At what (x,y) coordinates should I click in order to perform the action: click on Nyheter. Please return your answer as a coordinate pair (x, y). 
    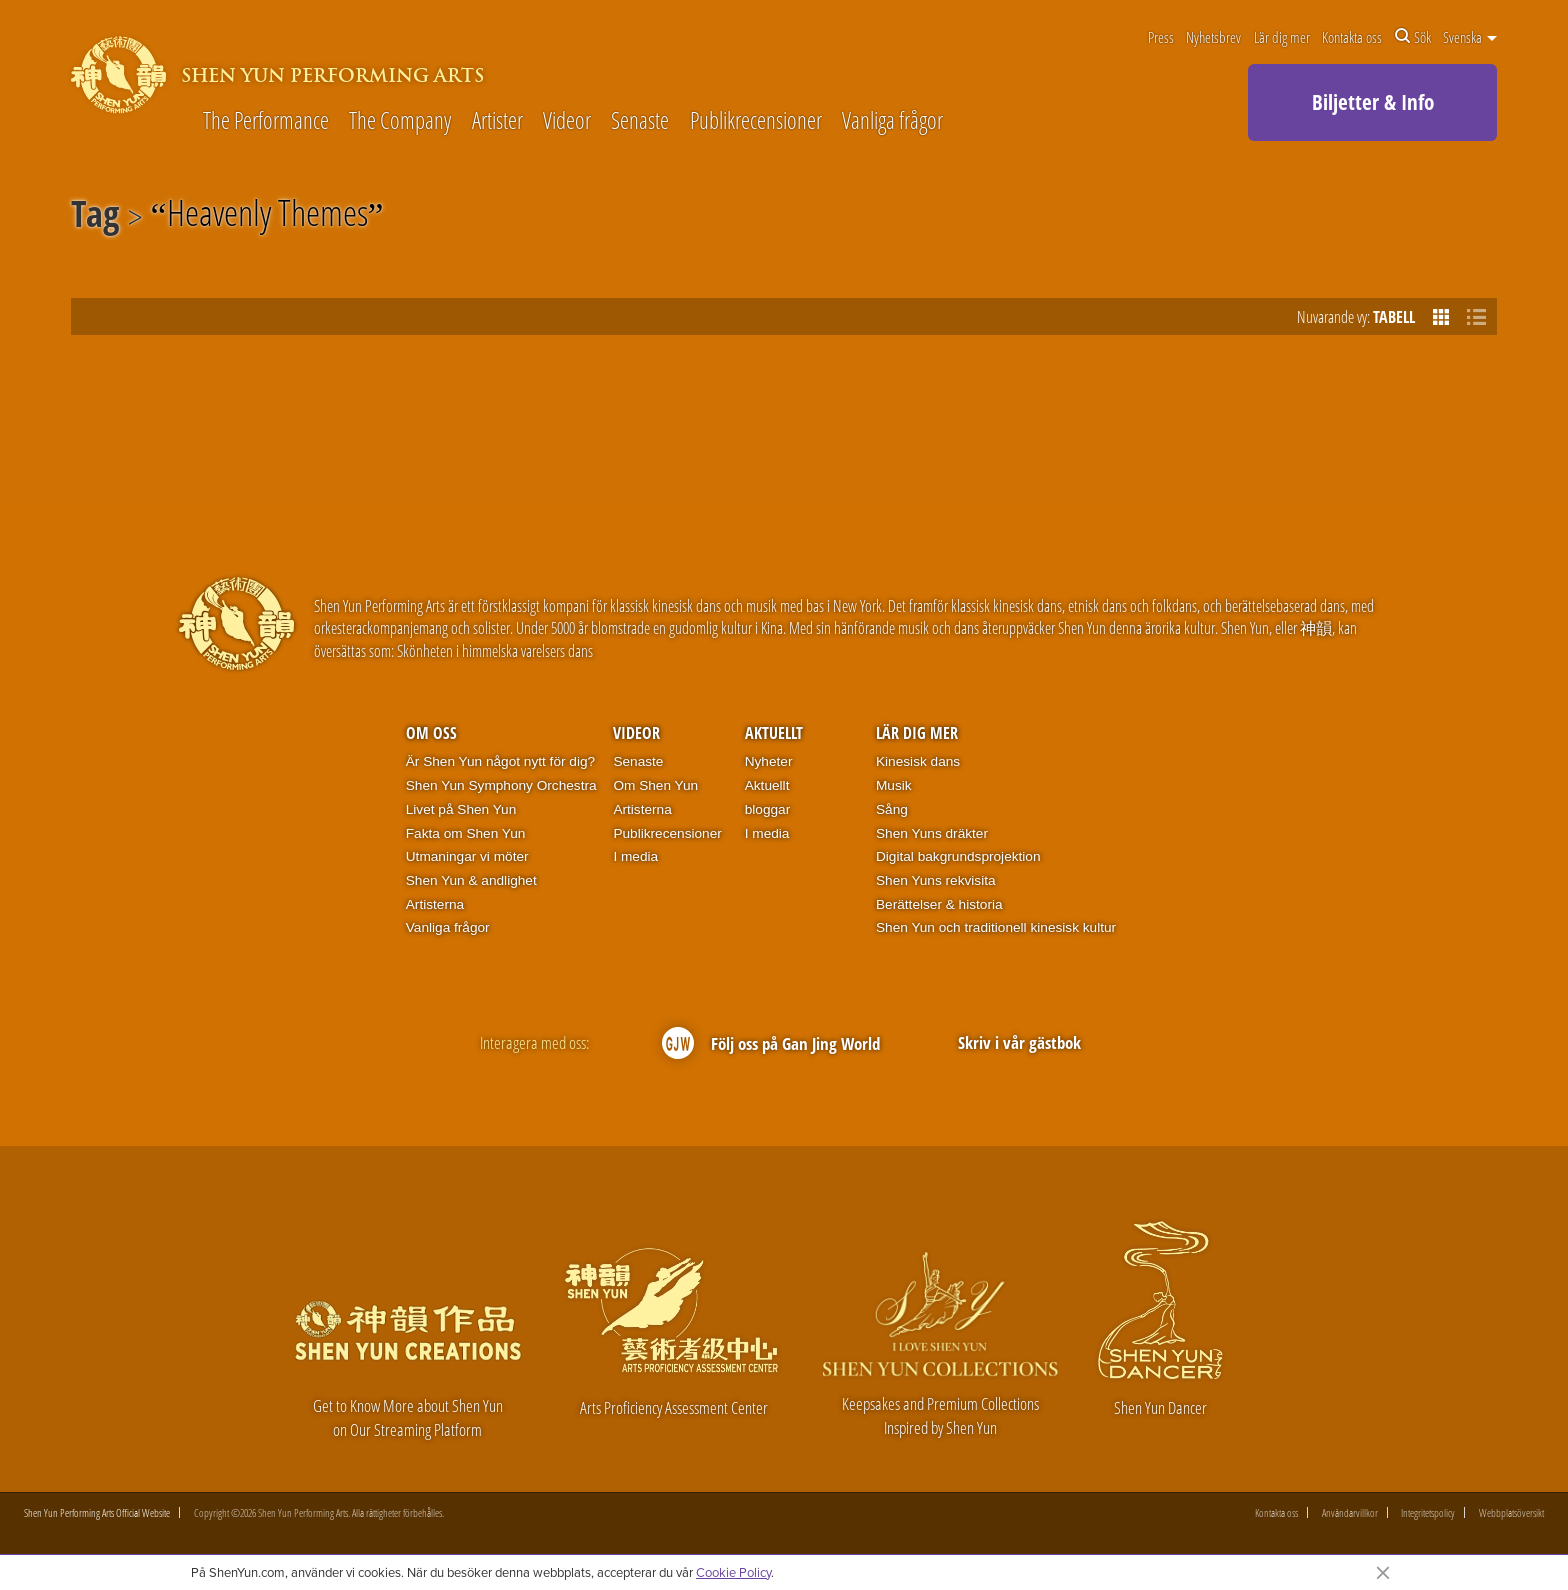
    Looking at the image, I should click on (769, 761).